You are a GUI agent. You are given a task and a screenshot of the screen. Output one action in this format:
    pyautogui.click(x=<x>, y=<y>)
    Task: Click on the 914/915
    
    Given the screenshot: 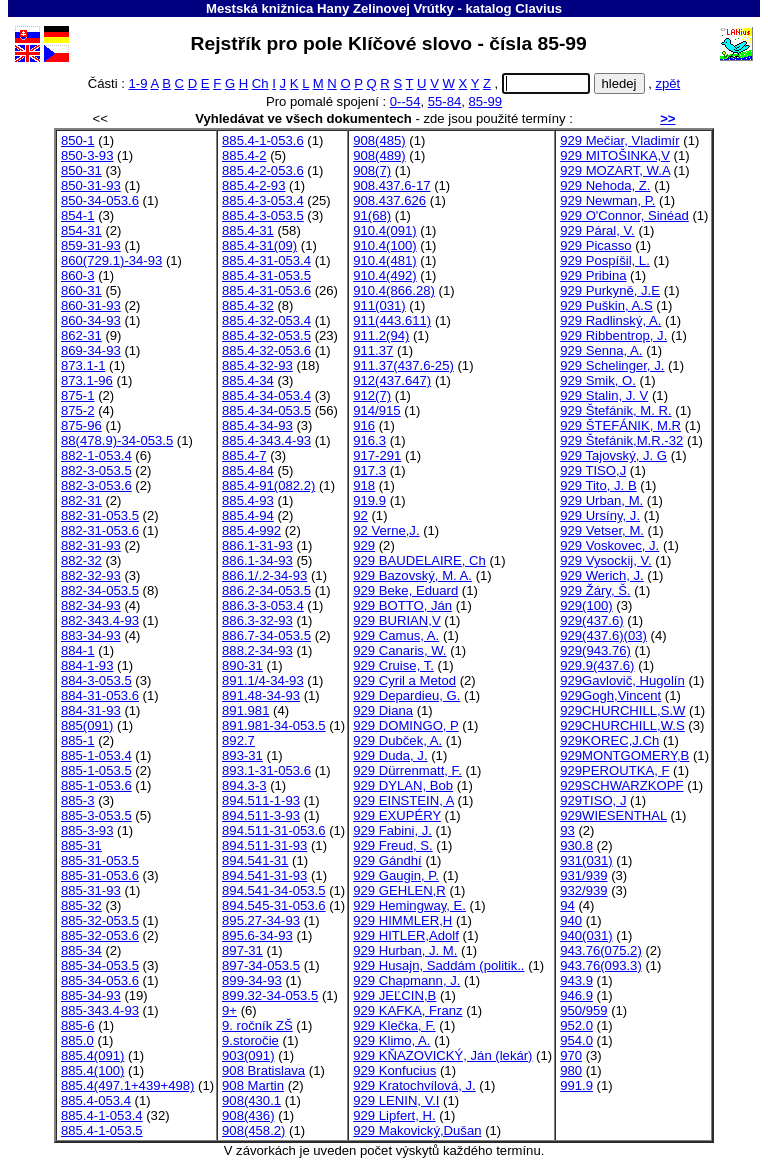 What is the action you would take?
    pyautogui.click(x=376, y=410)
    